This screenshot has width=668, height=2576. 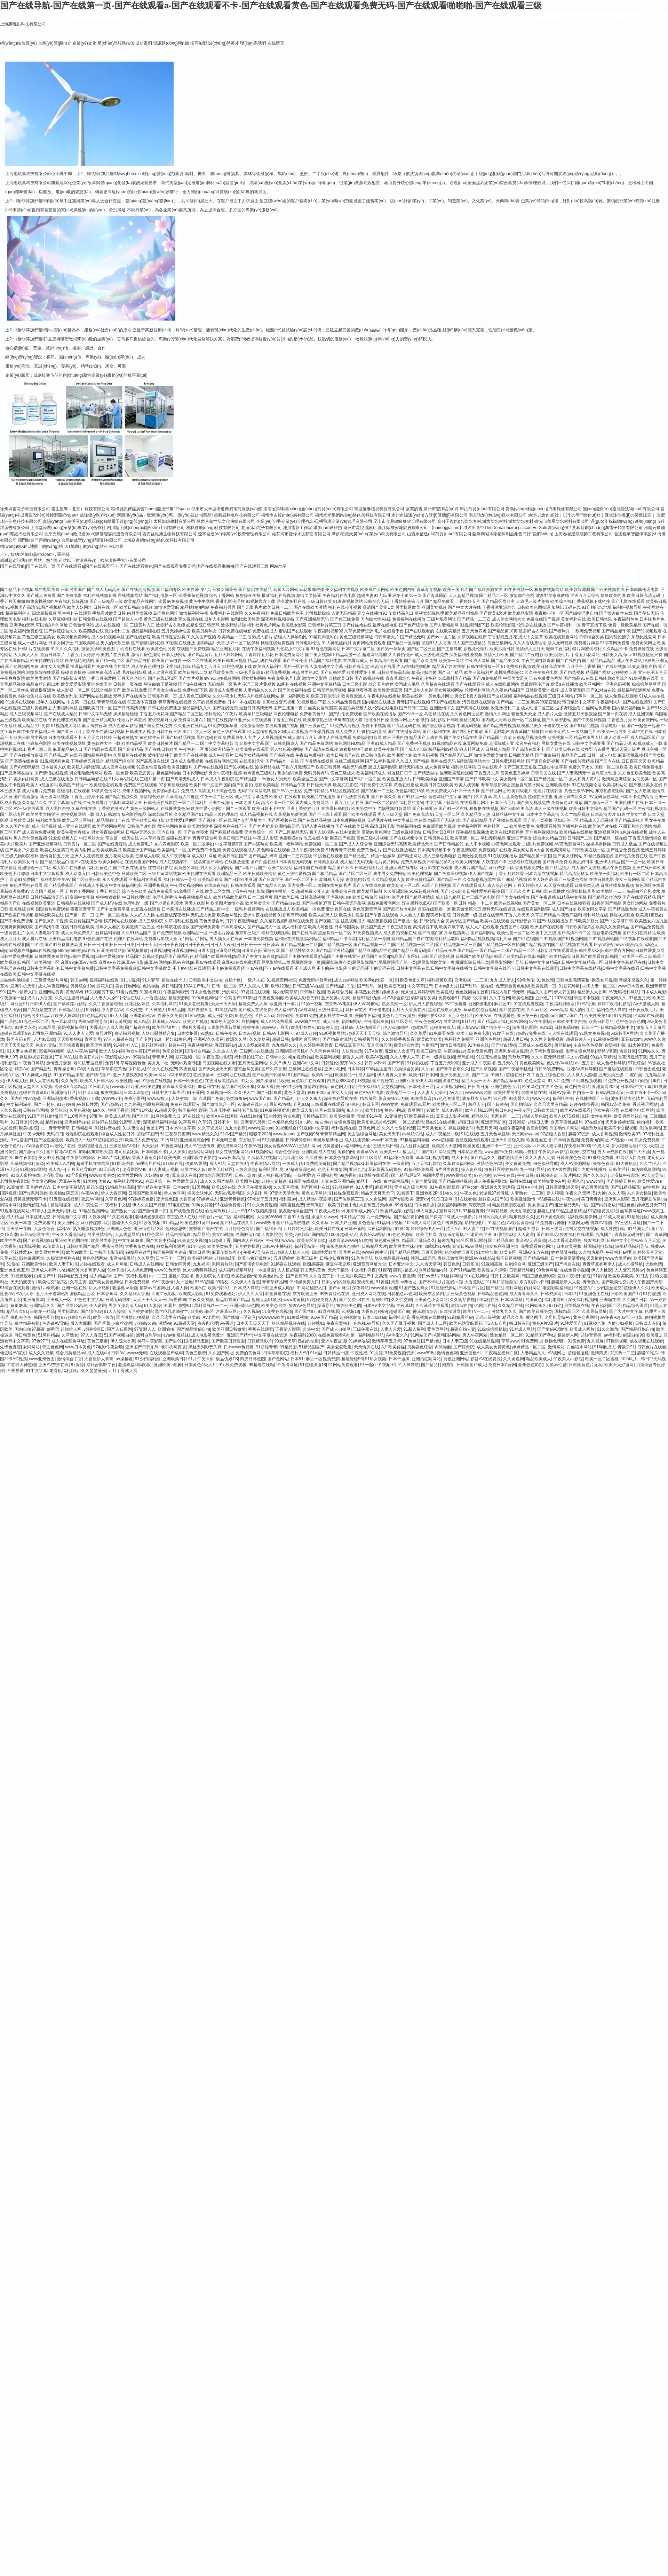 What do you see at coordinates (56, 779) in the screenshot?
I see `成人三级在线播放` at bounding box center [56, 779].